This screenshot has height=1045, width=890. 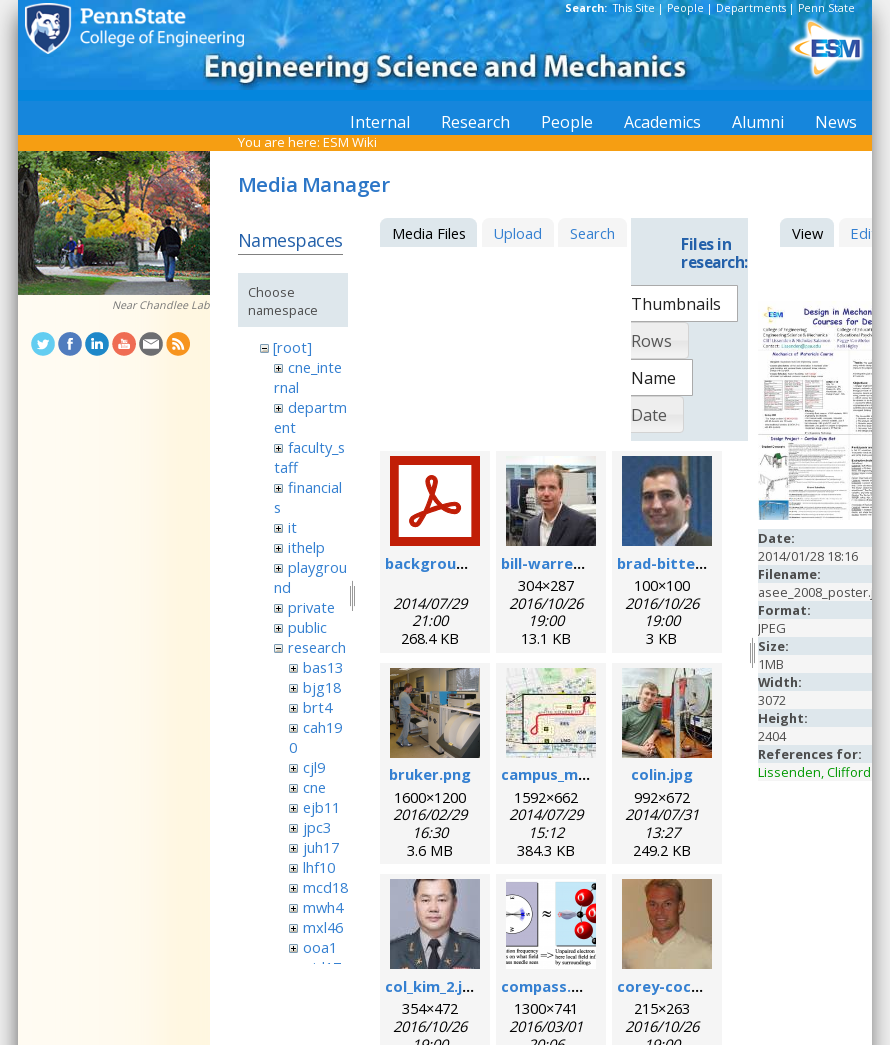 I want to click on Near Chandlee Lab, so click(x=161, y=305).